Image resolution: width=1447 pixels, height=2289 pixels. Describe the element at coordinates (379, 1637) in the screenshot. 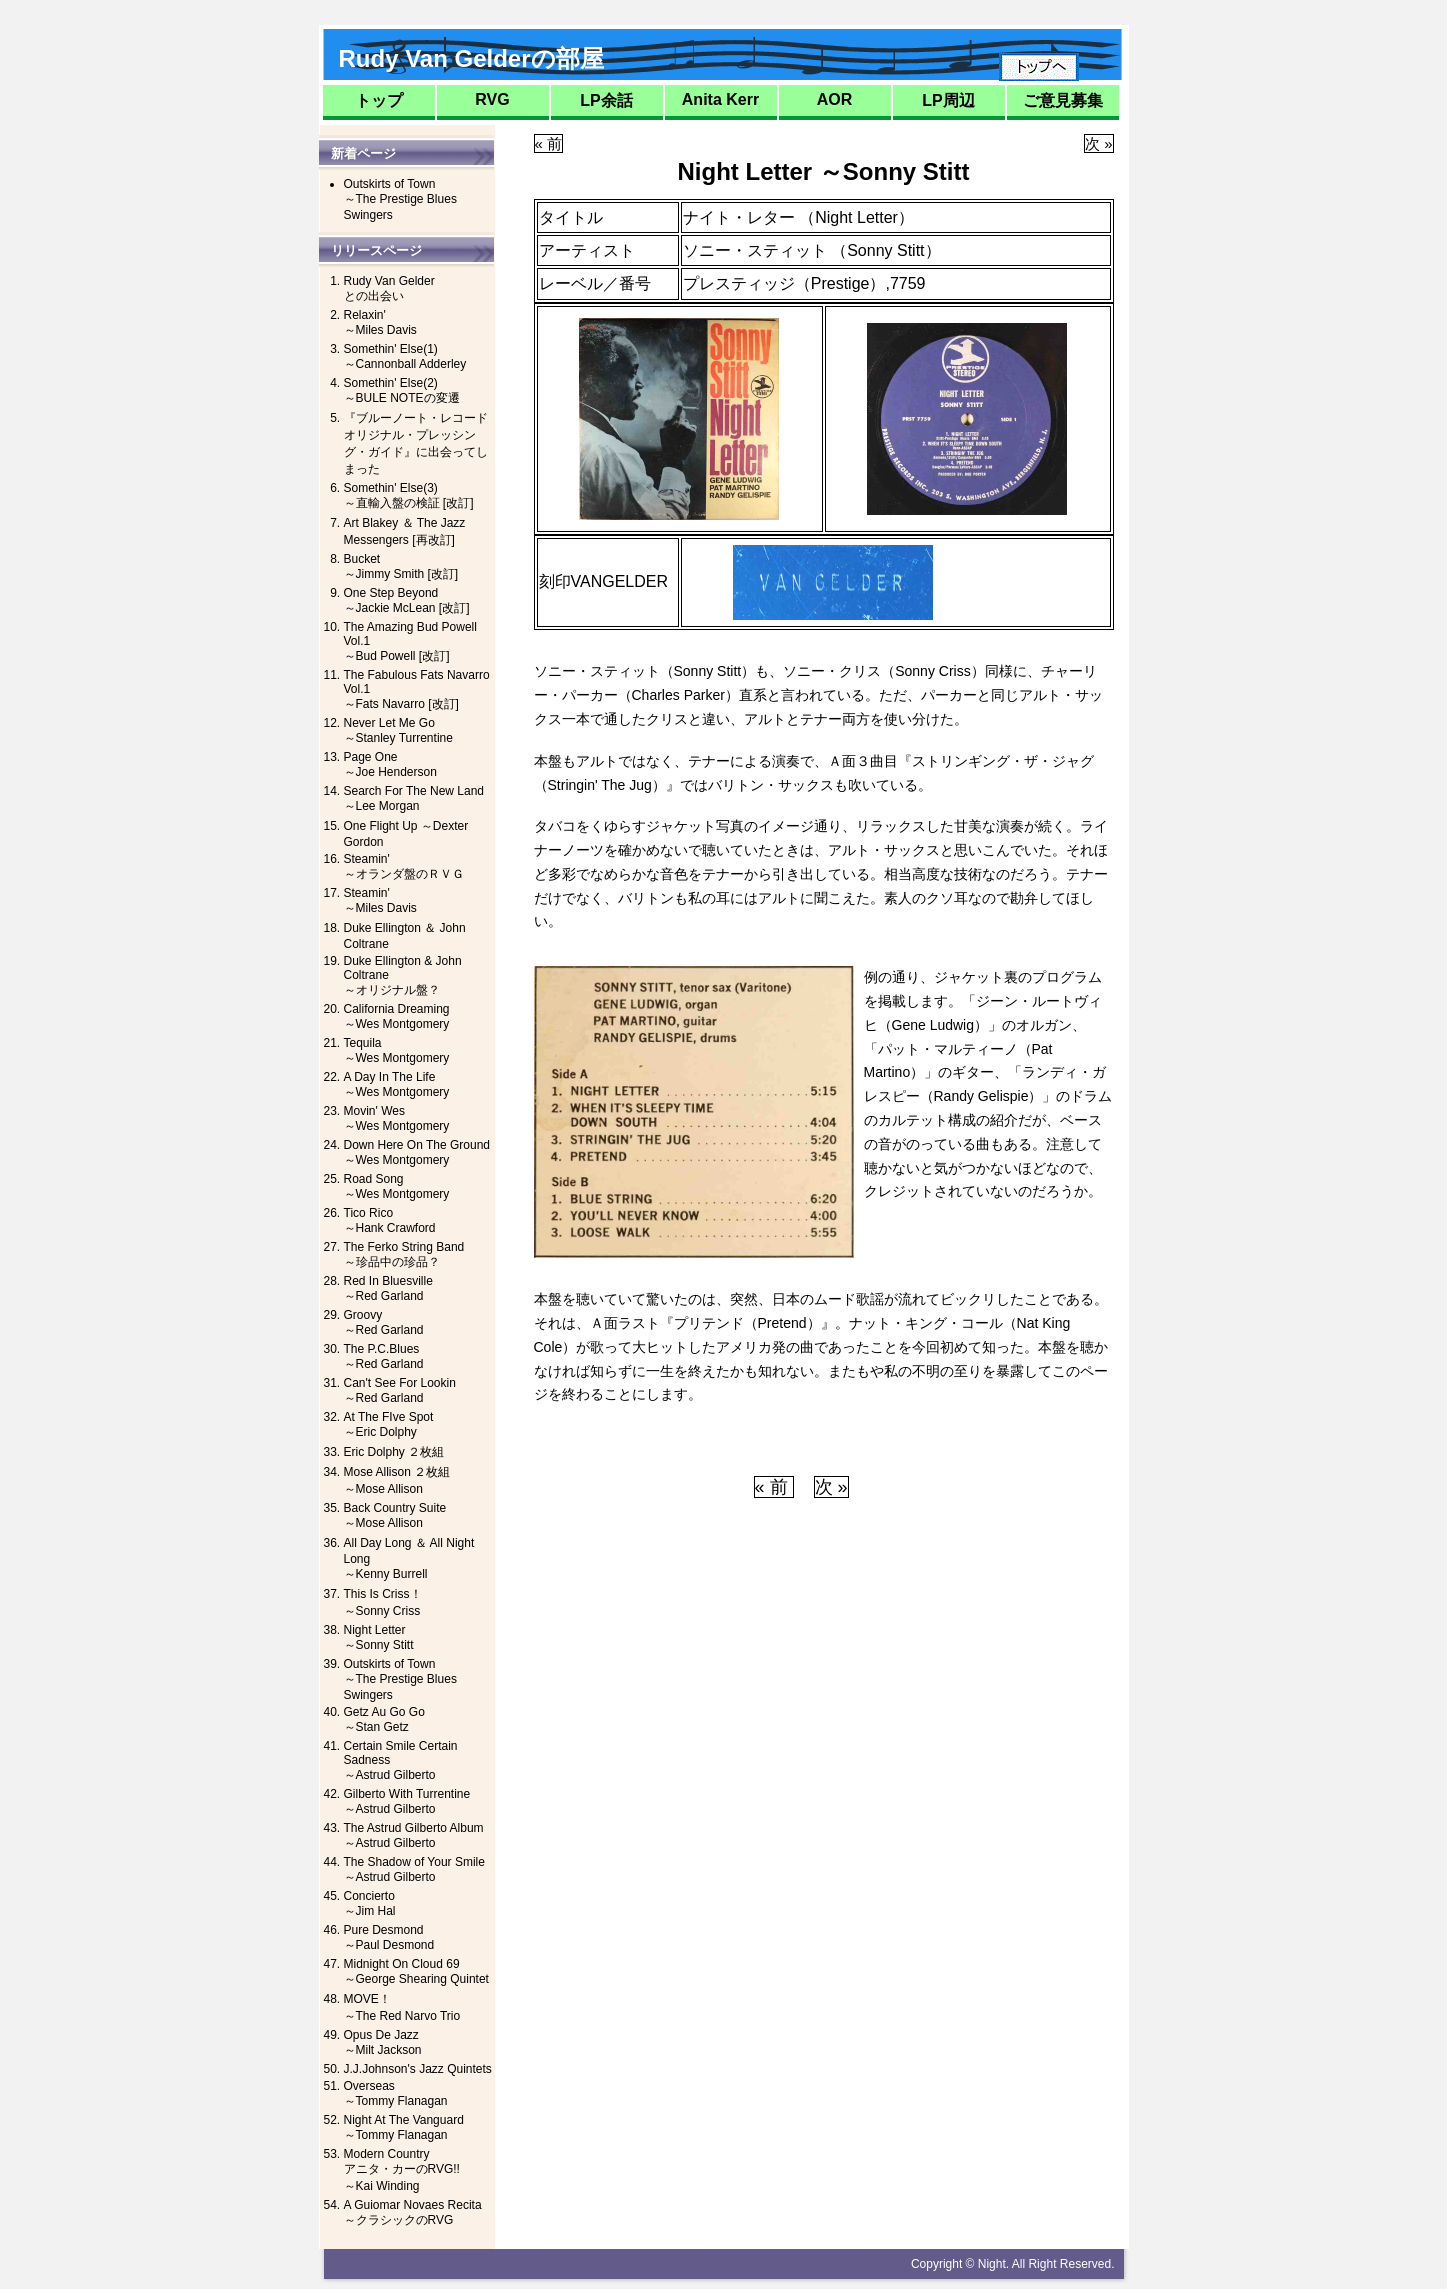

I see `Night Letter～Sonny Stitt` at that location.